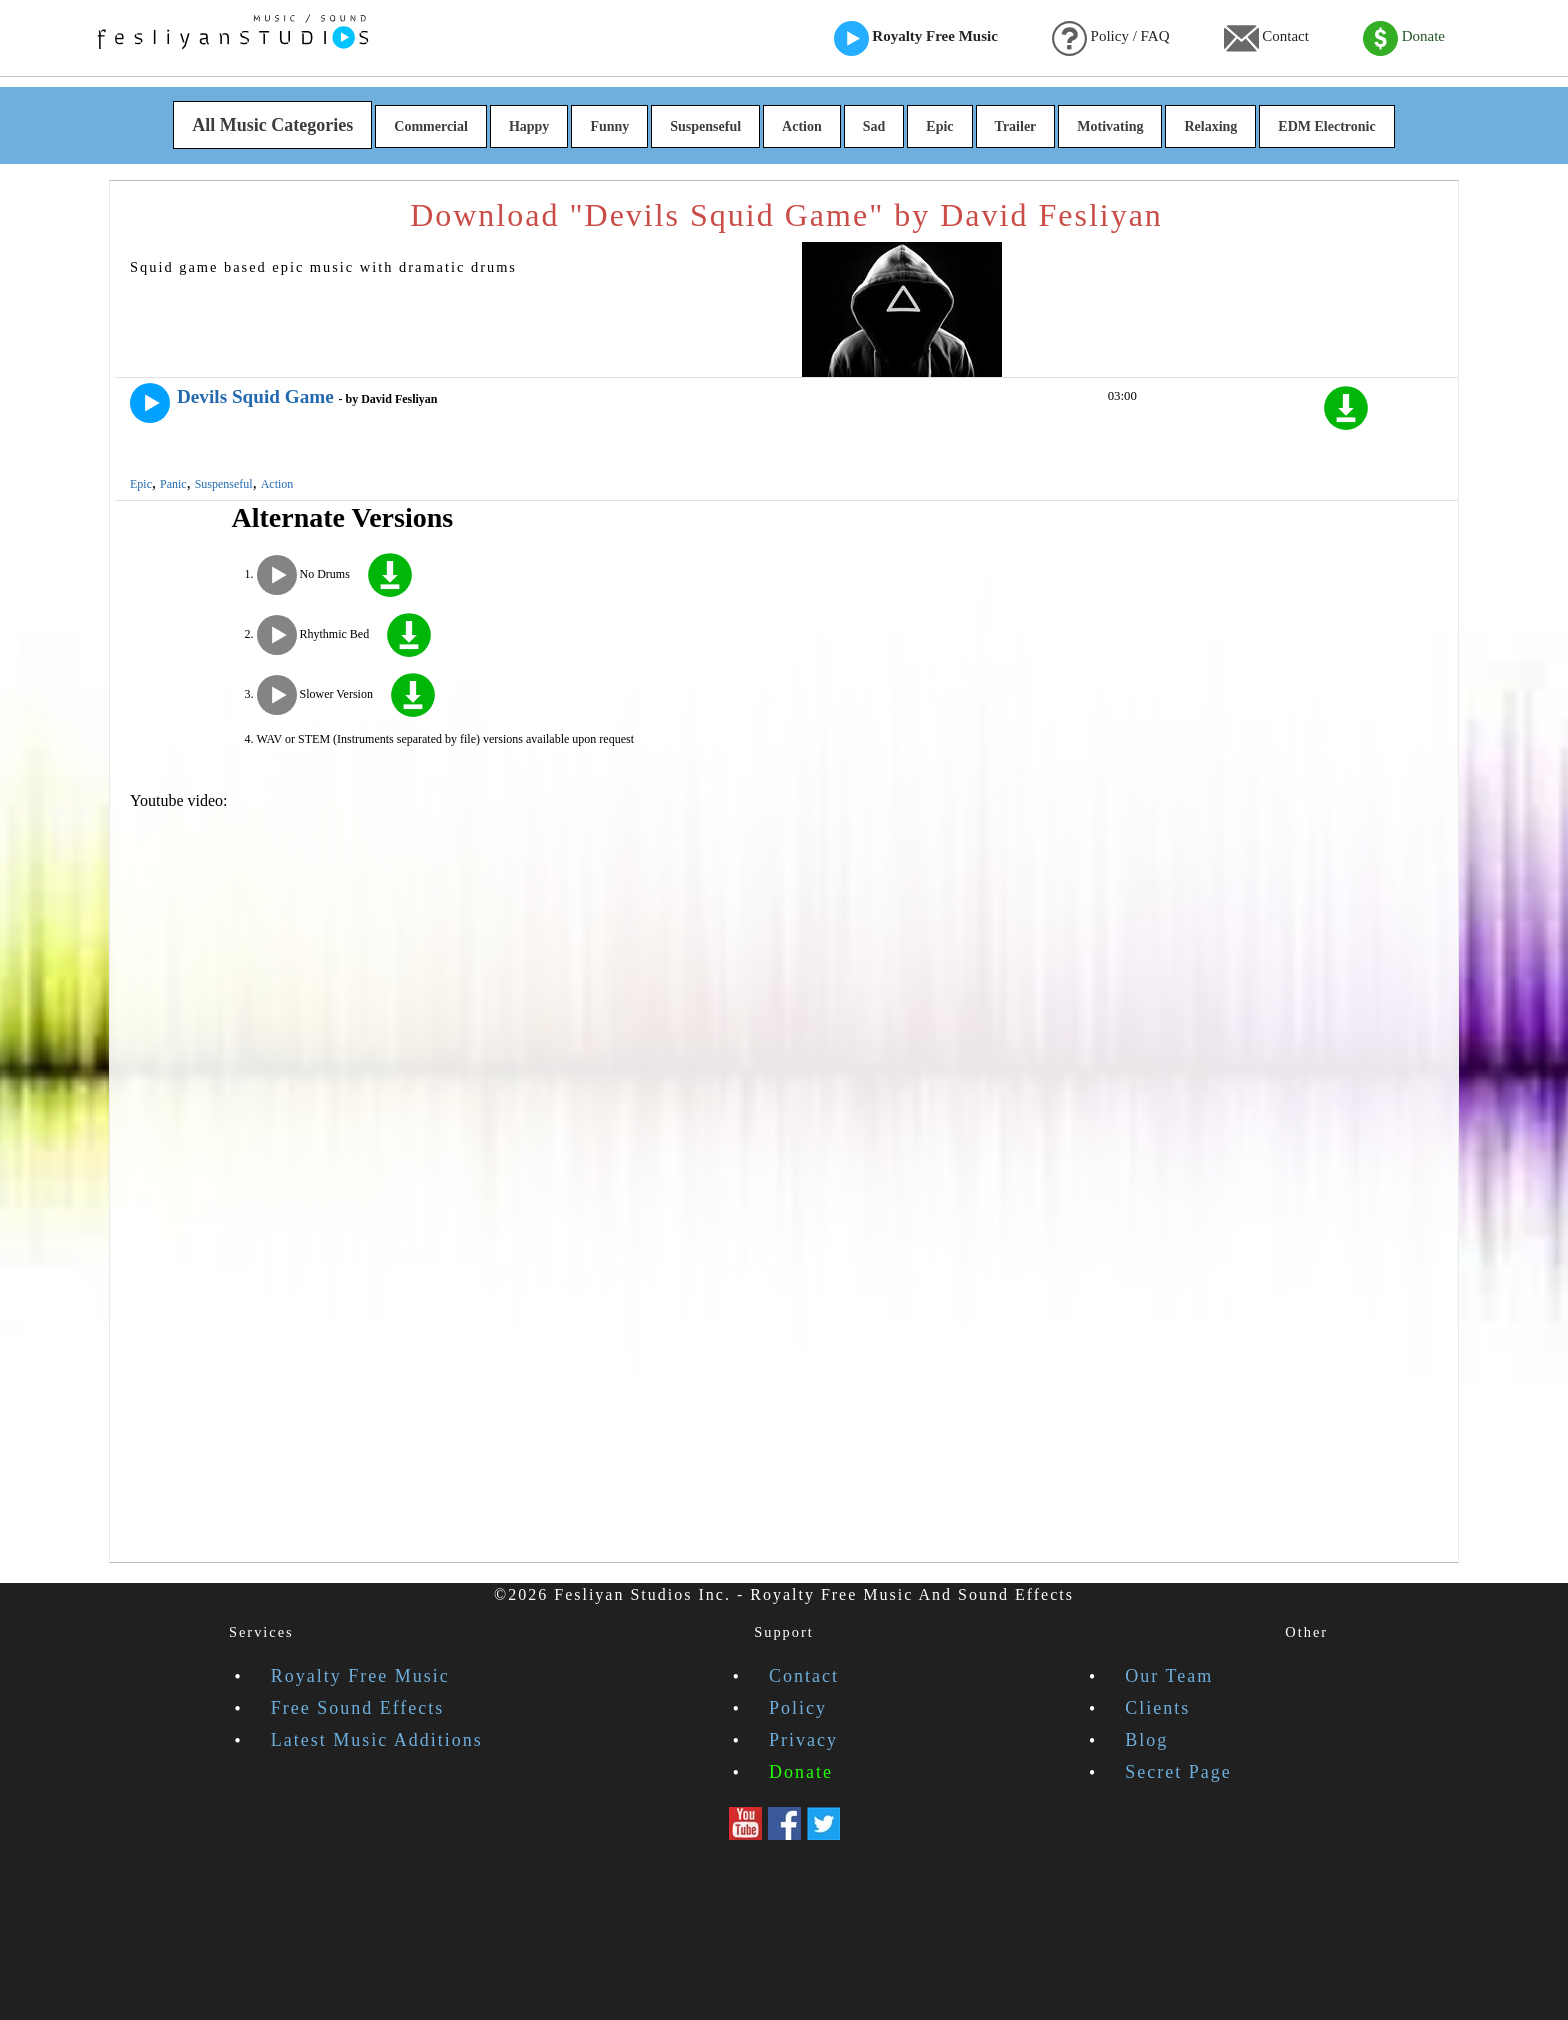 The height and width of the screenshot is (2020, 1568). Describe the element at coordinates (939, 126) in the screenshot. I see `Epic` at that location.